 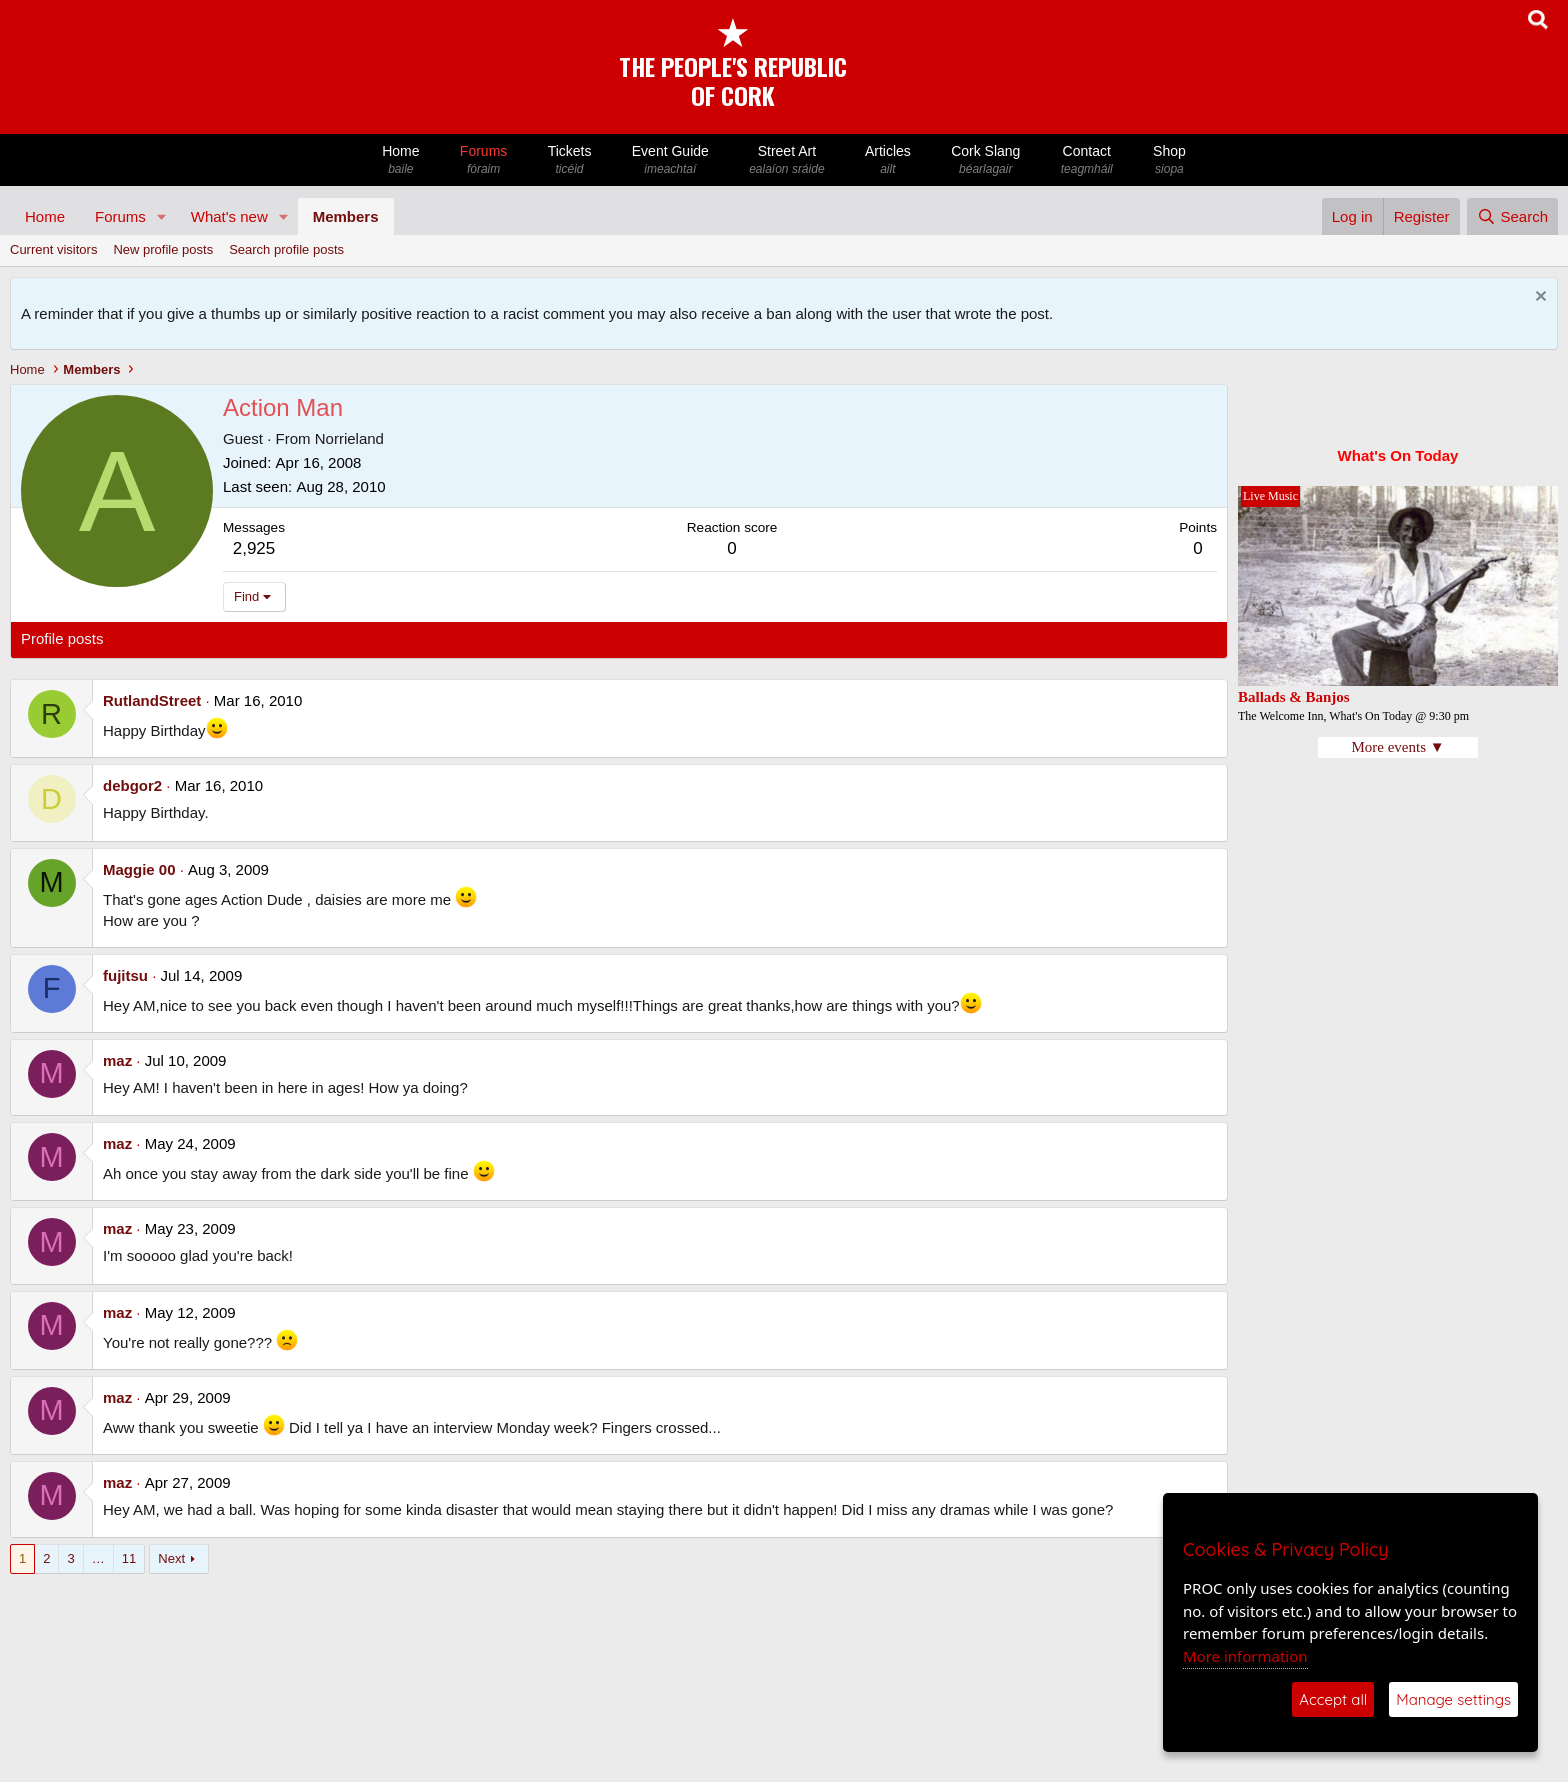 What do you see at coordinates (163, 249) in the screenshot?
I see `New profile posts` at bounding box center [163, 249].